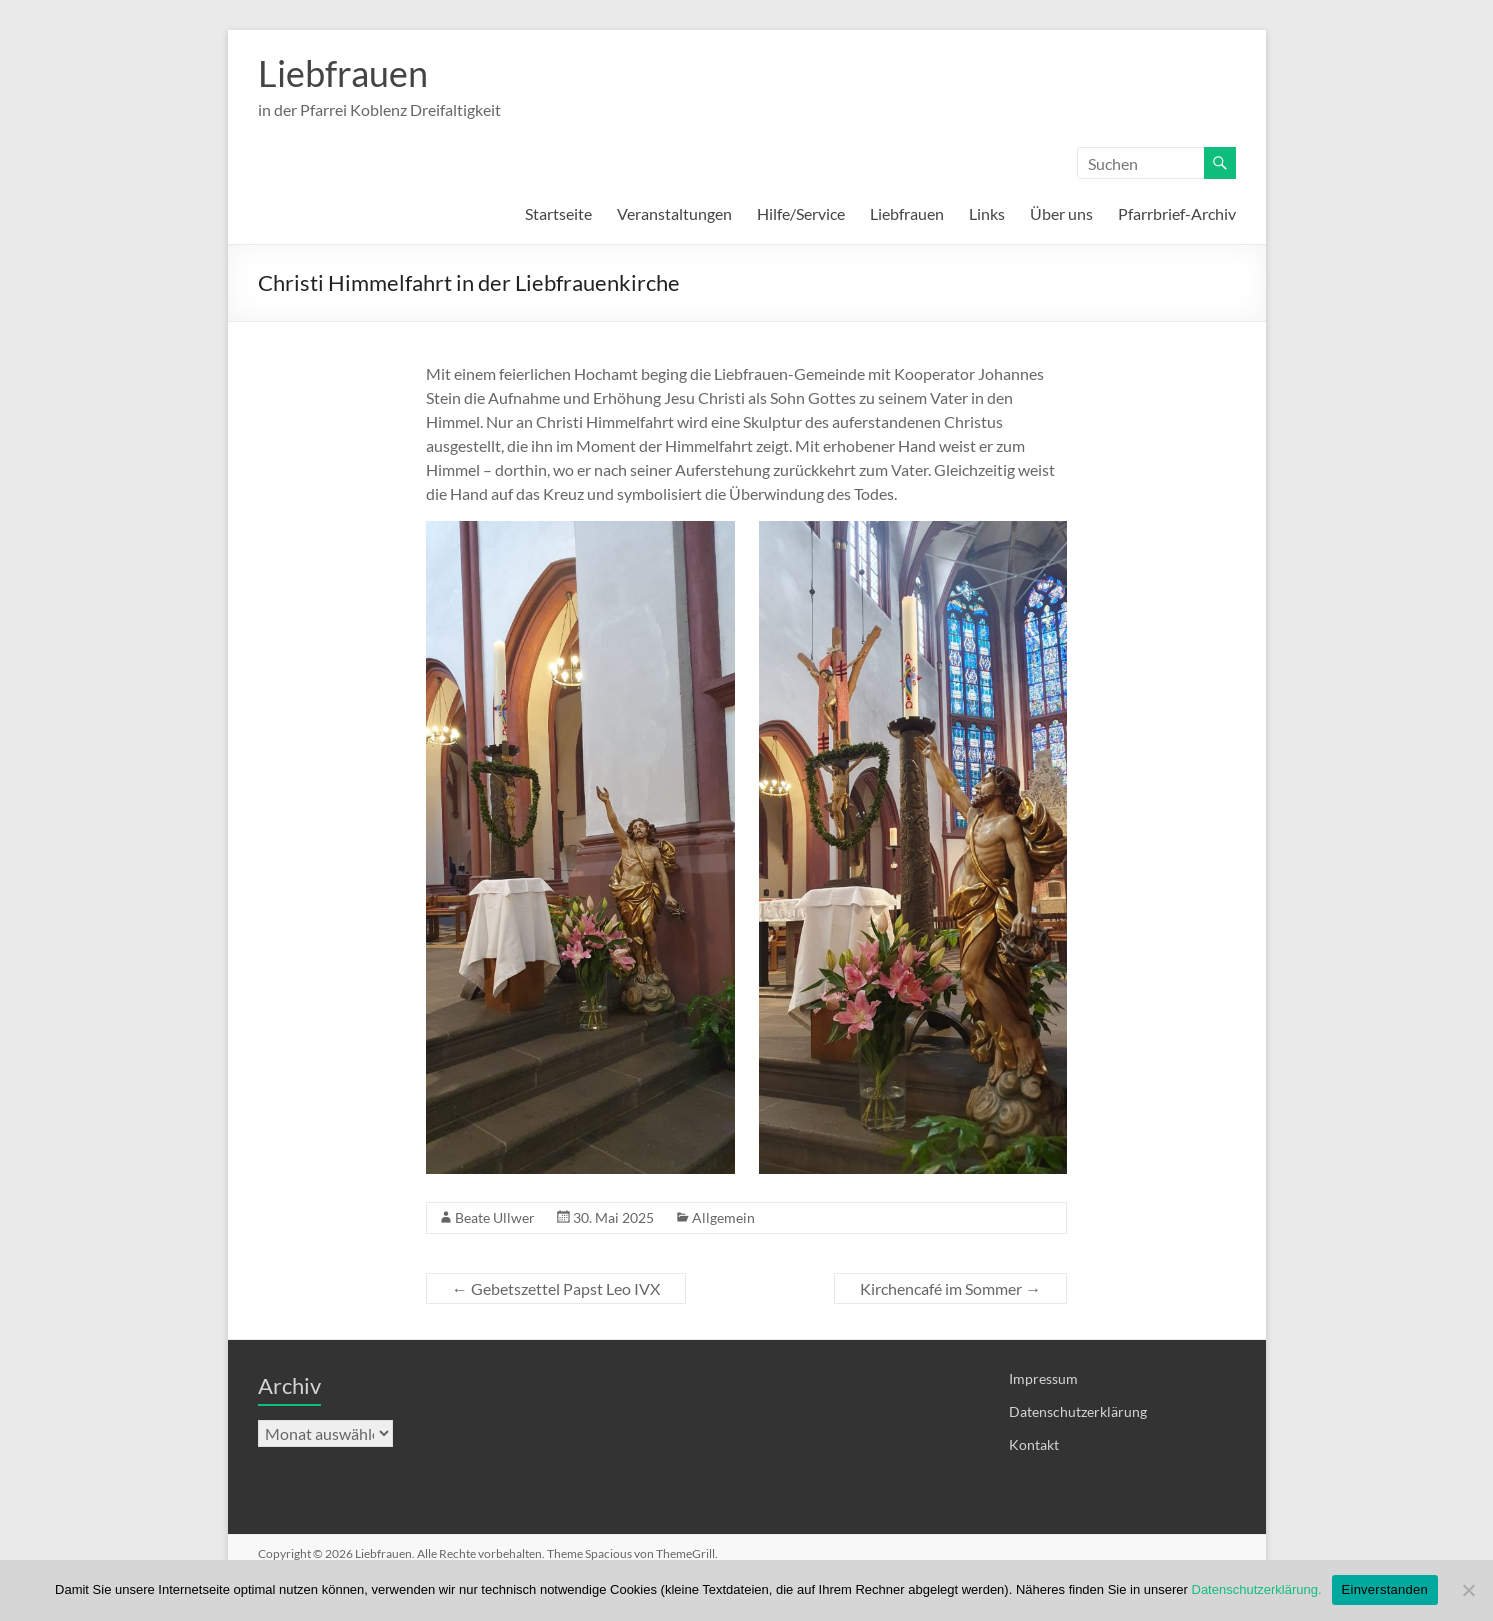 This screenshot has width=1493, height=1621. I want to click on Links, so click(987, 213).